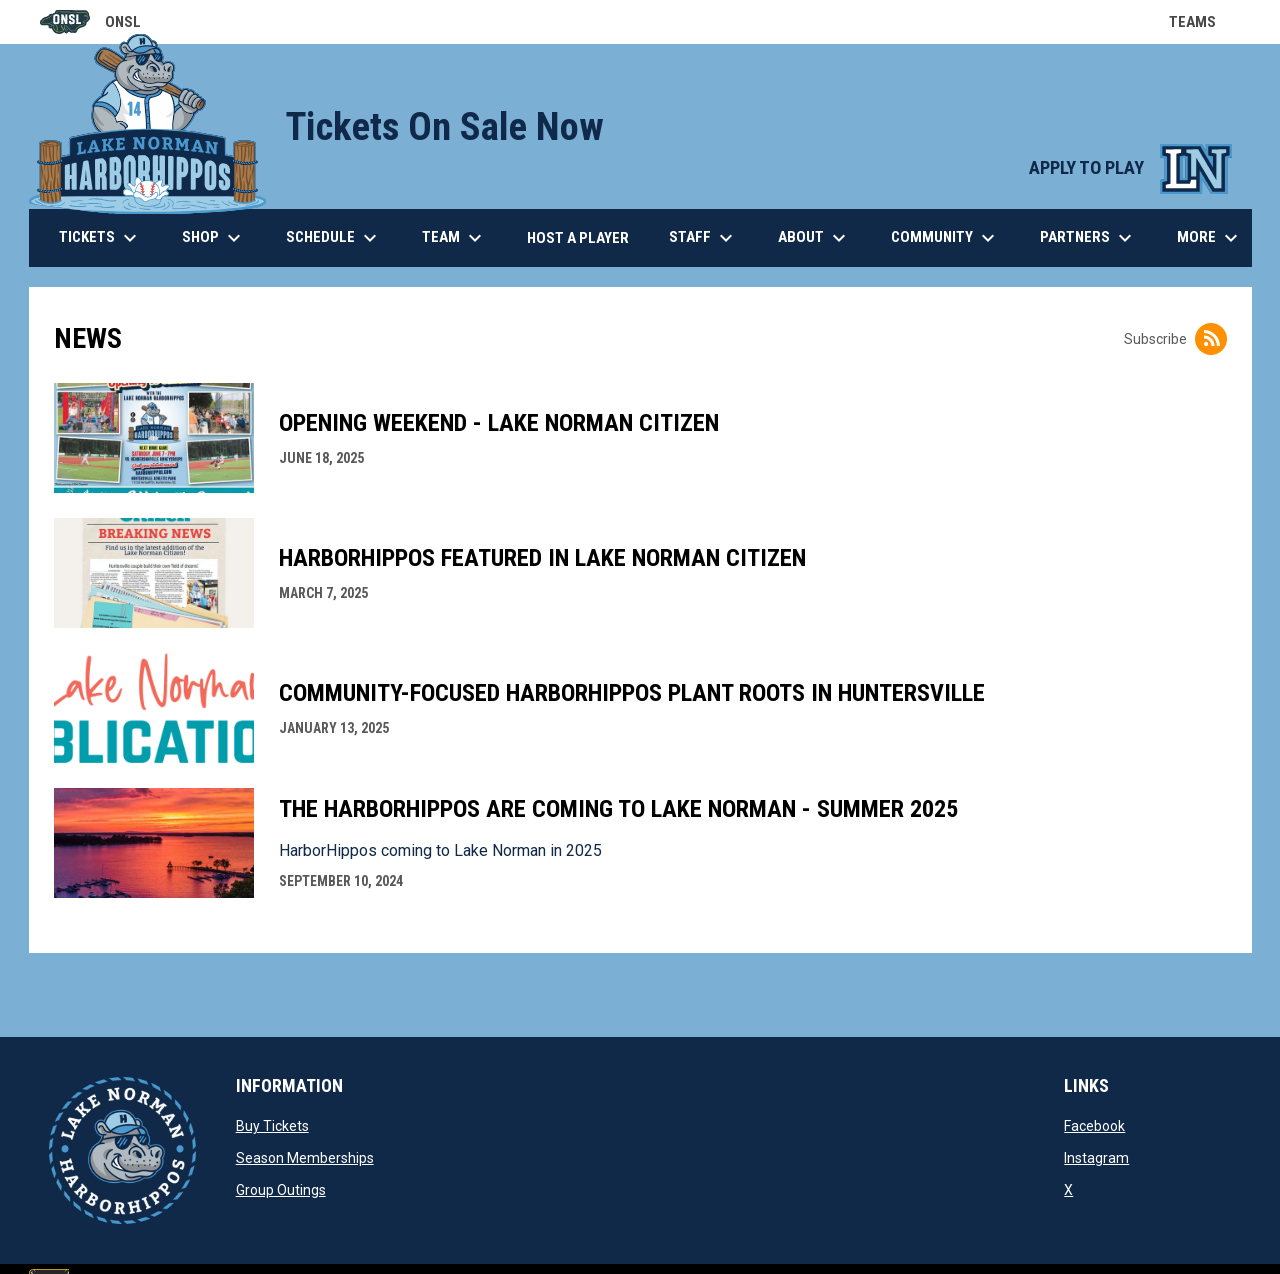 This screenshot has width=1280, height=1274. I want to click on More [menuitem], so click(1210, 238).